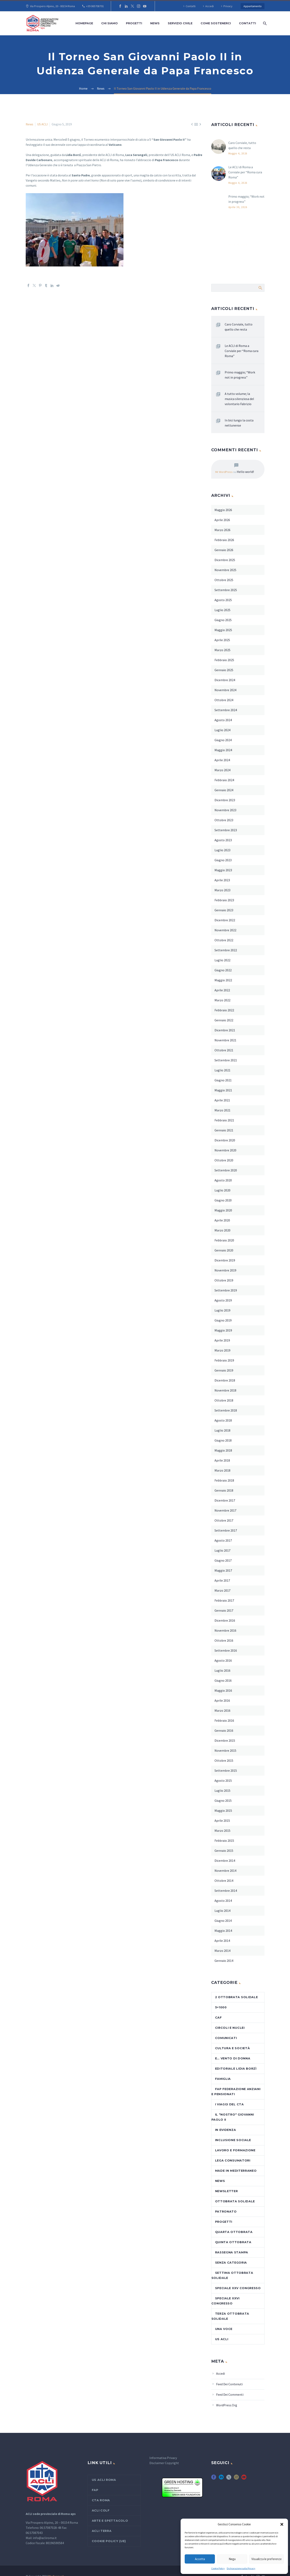 This screenshot has height=2576, width=290. I want to click on Novembre 2015, so click(225, 1732).